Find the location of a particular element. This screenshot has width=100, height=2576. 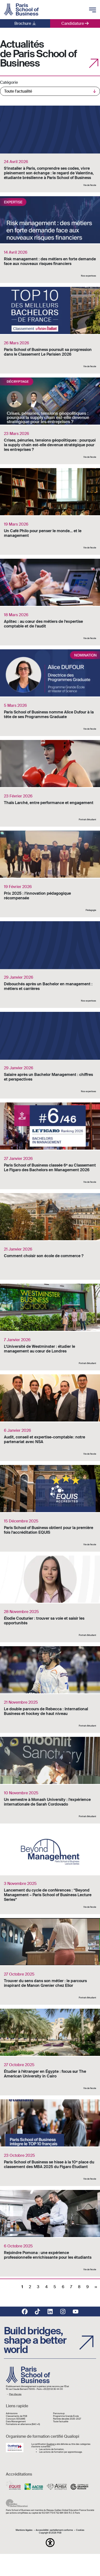

Data Manangement is located at coordinates (16, 2421).